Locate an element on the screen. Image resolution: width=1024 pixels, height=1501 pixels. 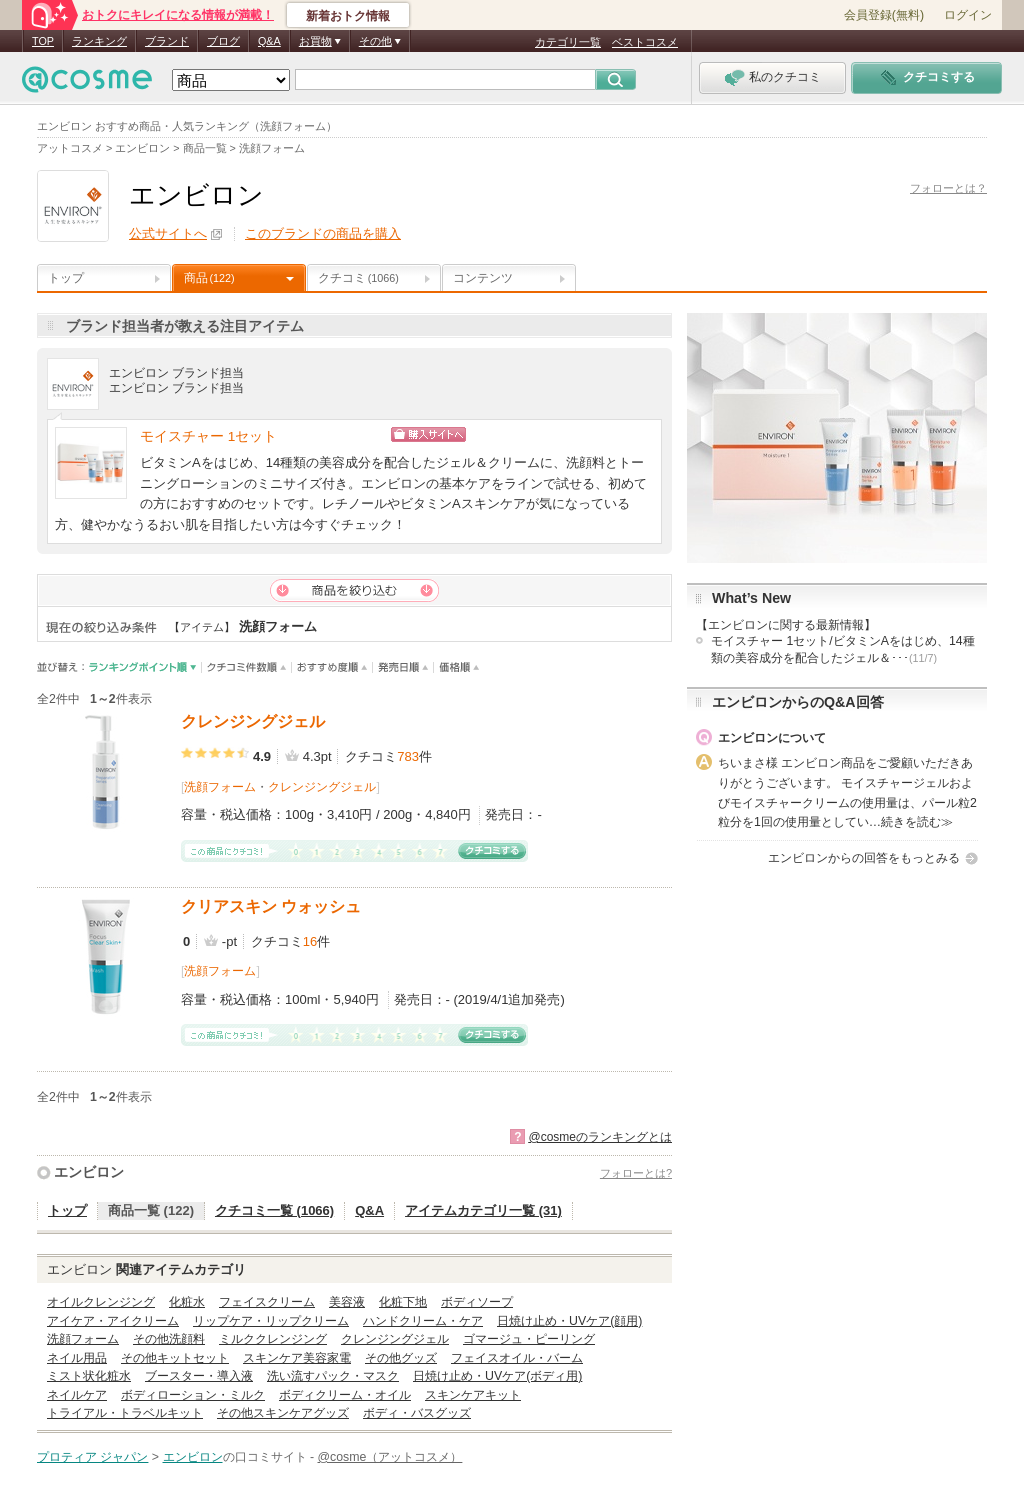
ミスト状化粧水 is located at coordinates (89, 1376).